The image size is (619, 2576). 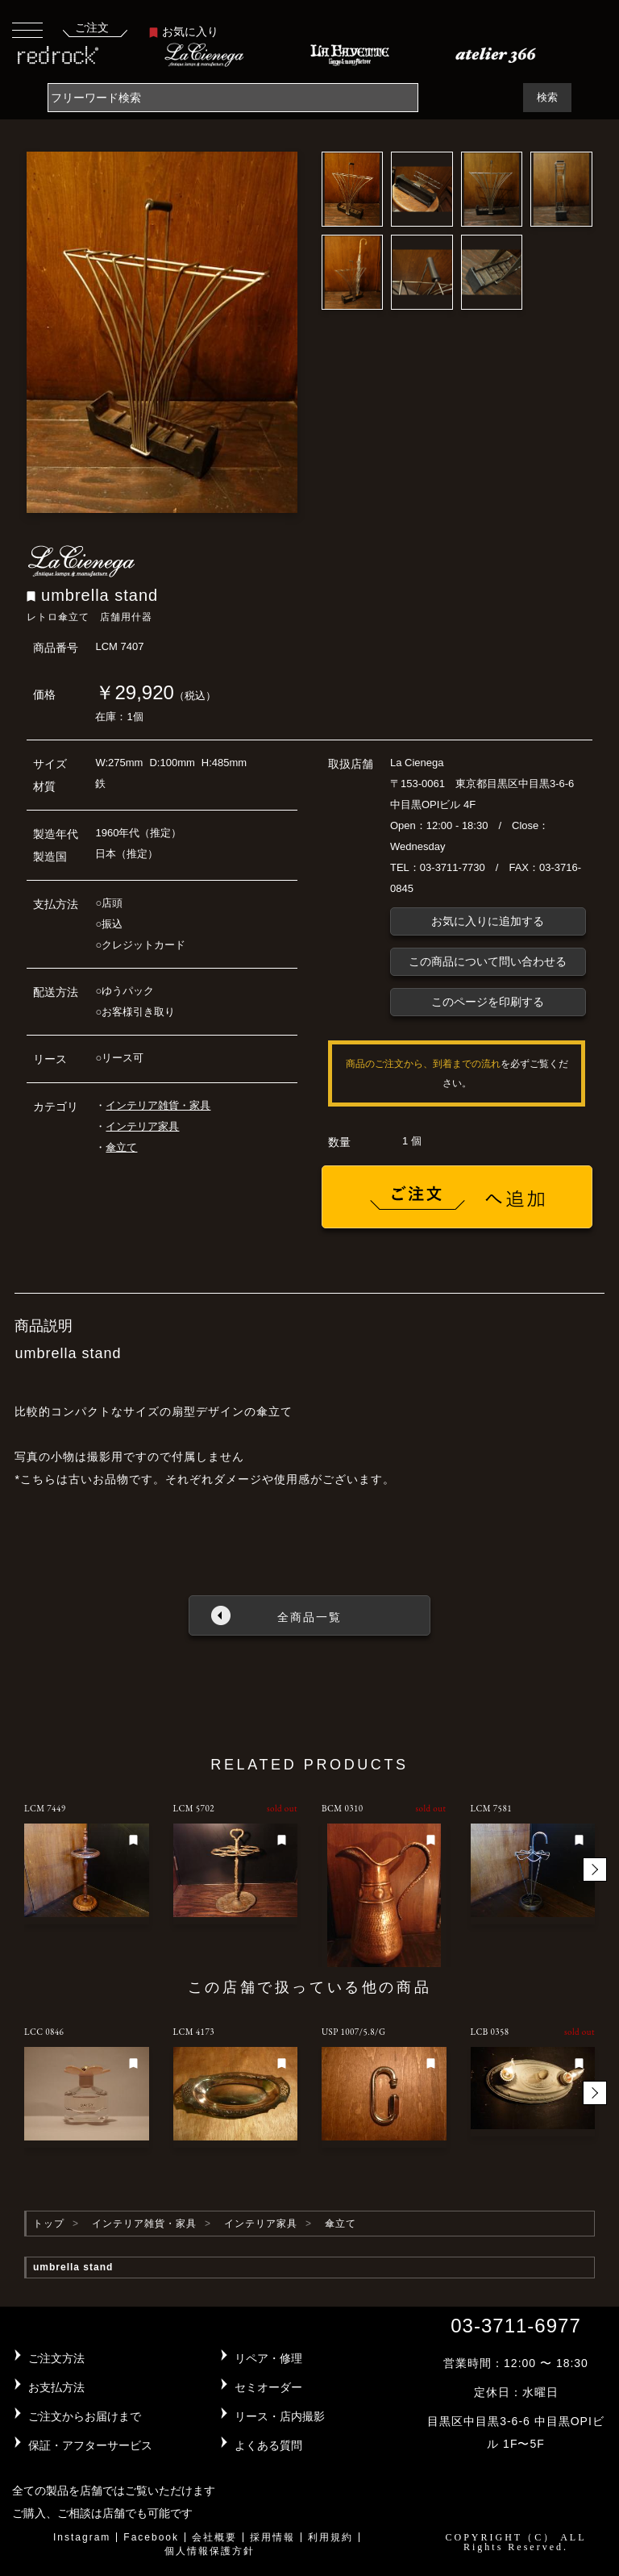 What do you see at coordinates (90, 2445) in the screenshot?
I see `保証・アフターサービス` at bounding box center [90, 2445].